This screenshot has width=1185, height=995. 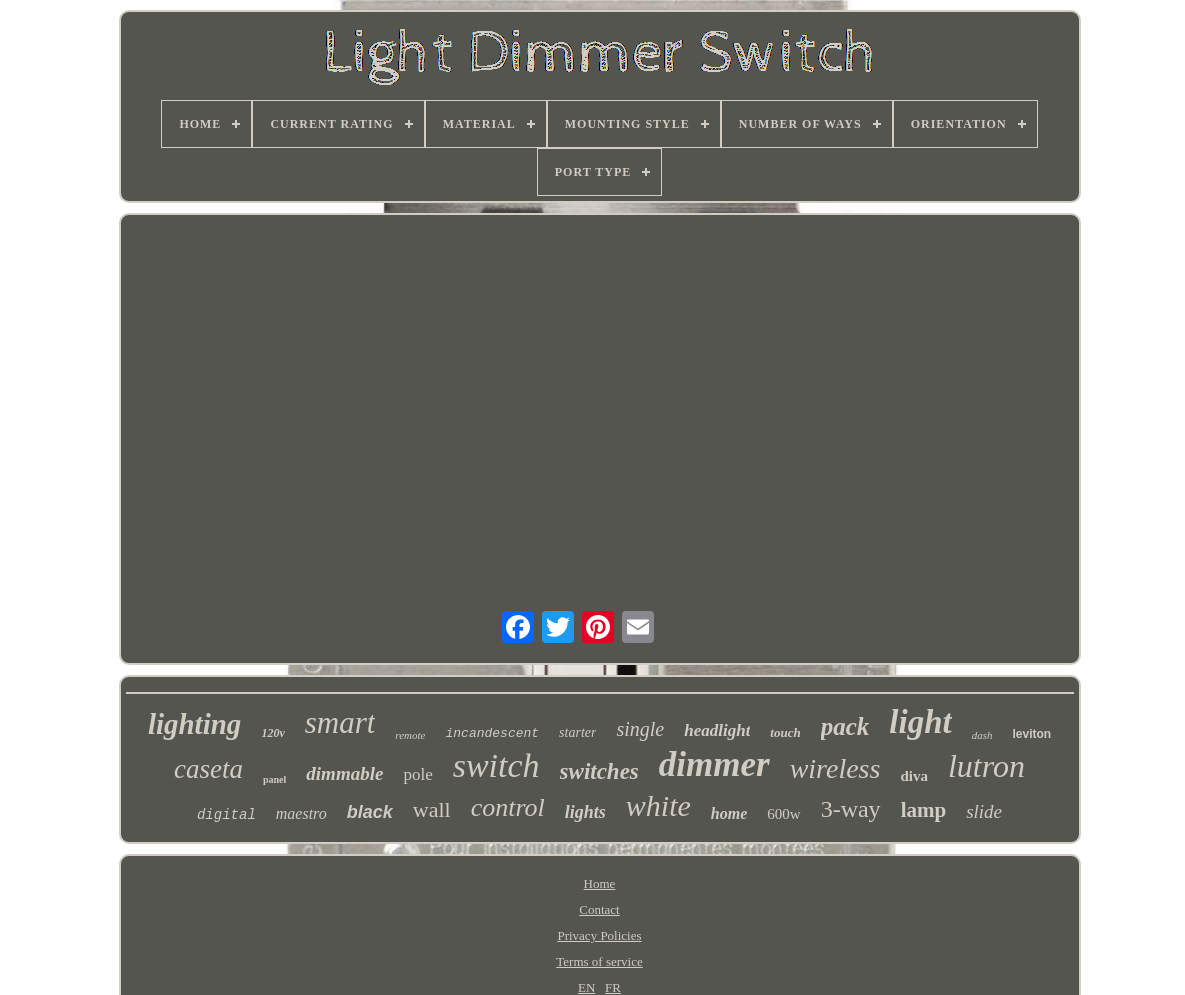 What do you see at coordinates (599, 935) in the screenshot?
I see `Privacy Policies` at bounding box center [599, 935].